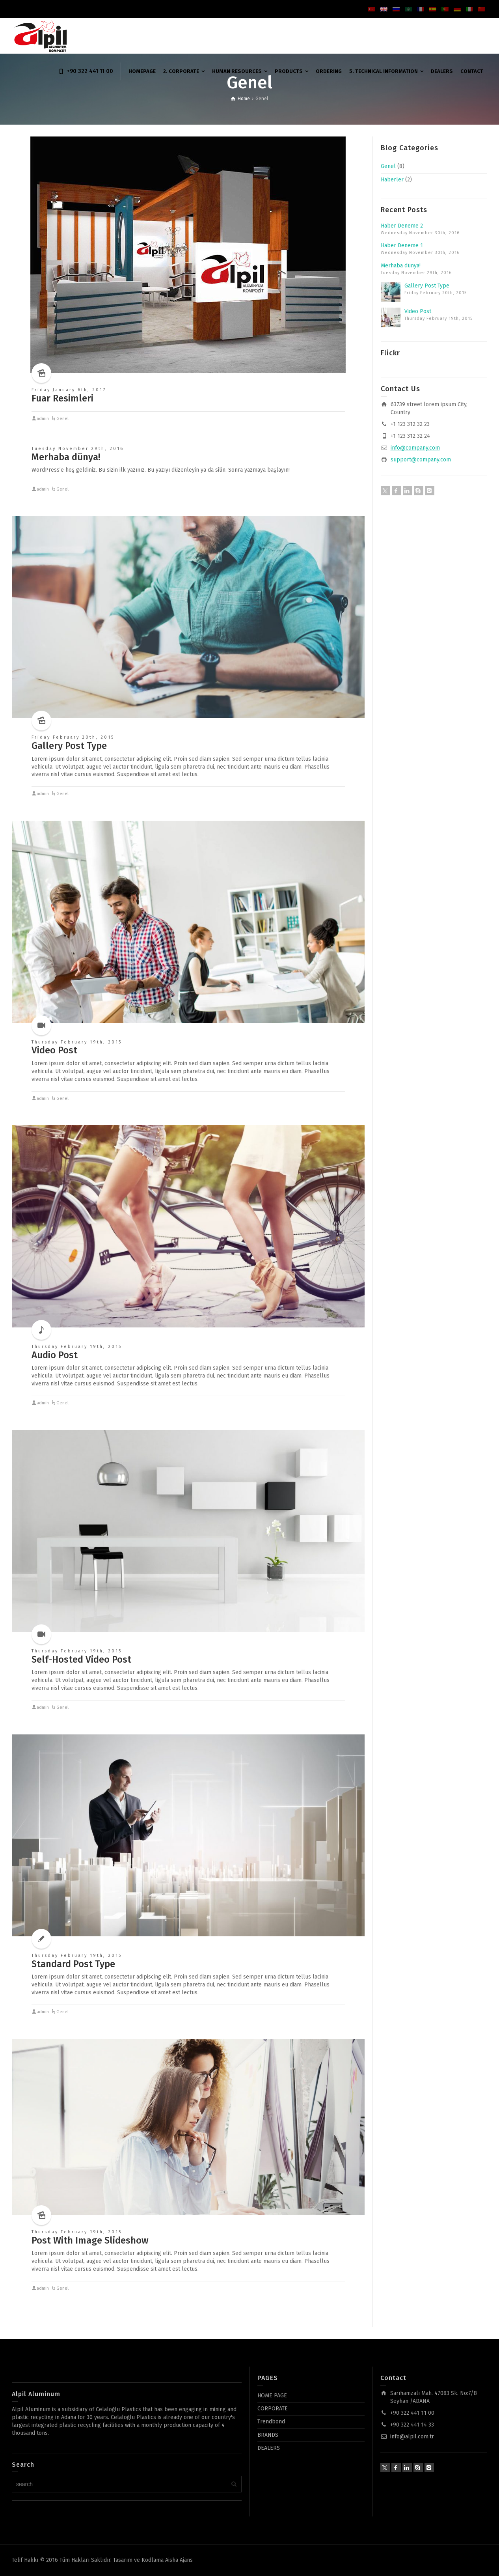 The height and width of the screenshot is (2576, 499). What do you see at coordinates (267, 2435) in the screenshot?
I see `BRANDS` at bounding box center [267, 2435].